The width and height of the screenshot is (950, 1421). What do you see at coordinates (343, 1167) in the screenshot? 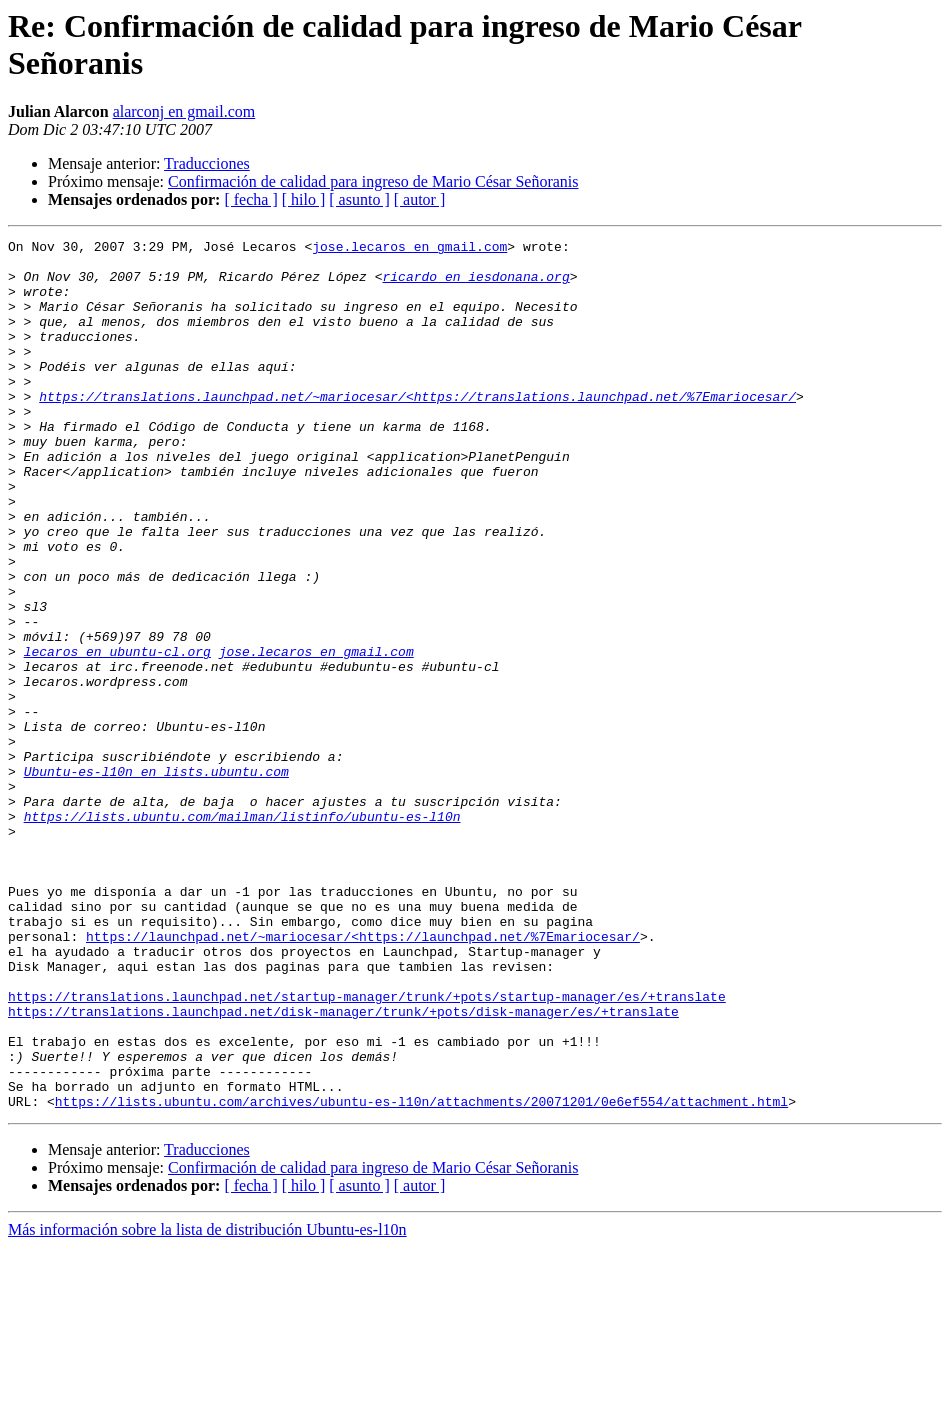
I see `https://translations.launchpad.net/disk-manager/trunk/+pots/disk-manager/es/+translate` at bounding box center [343, 1167].